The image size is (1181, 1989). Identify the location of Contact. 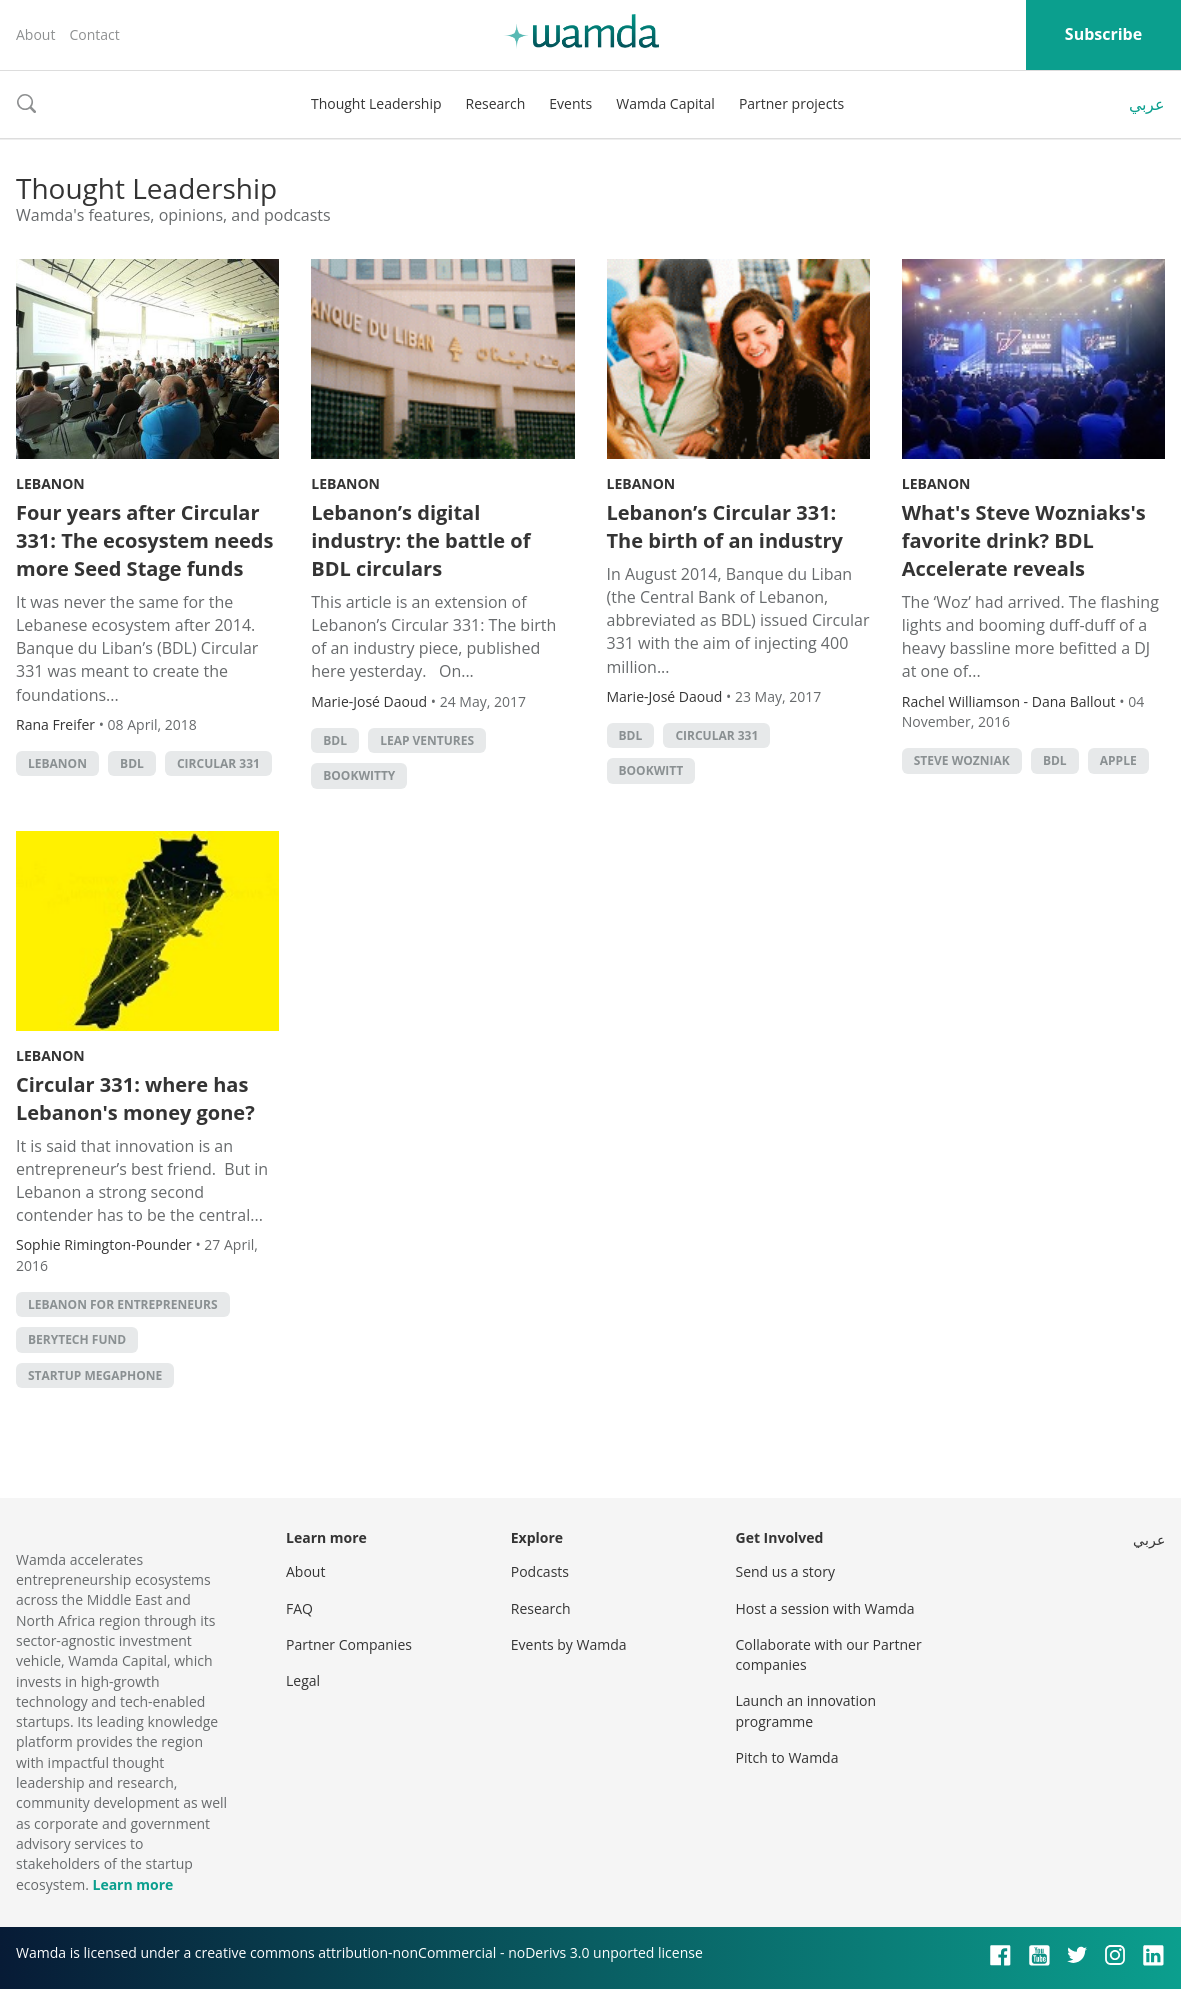
(94, 34).